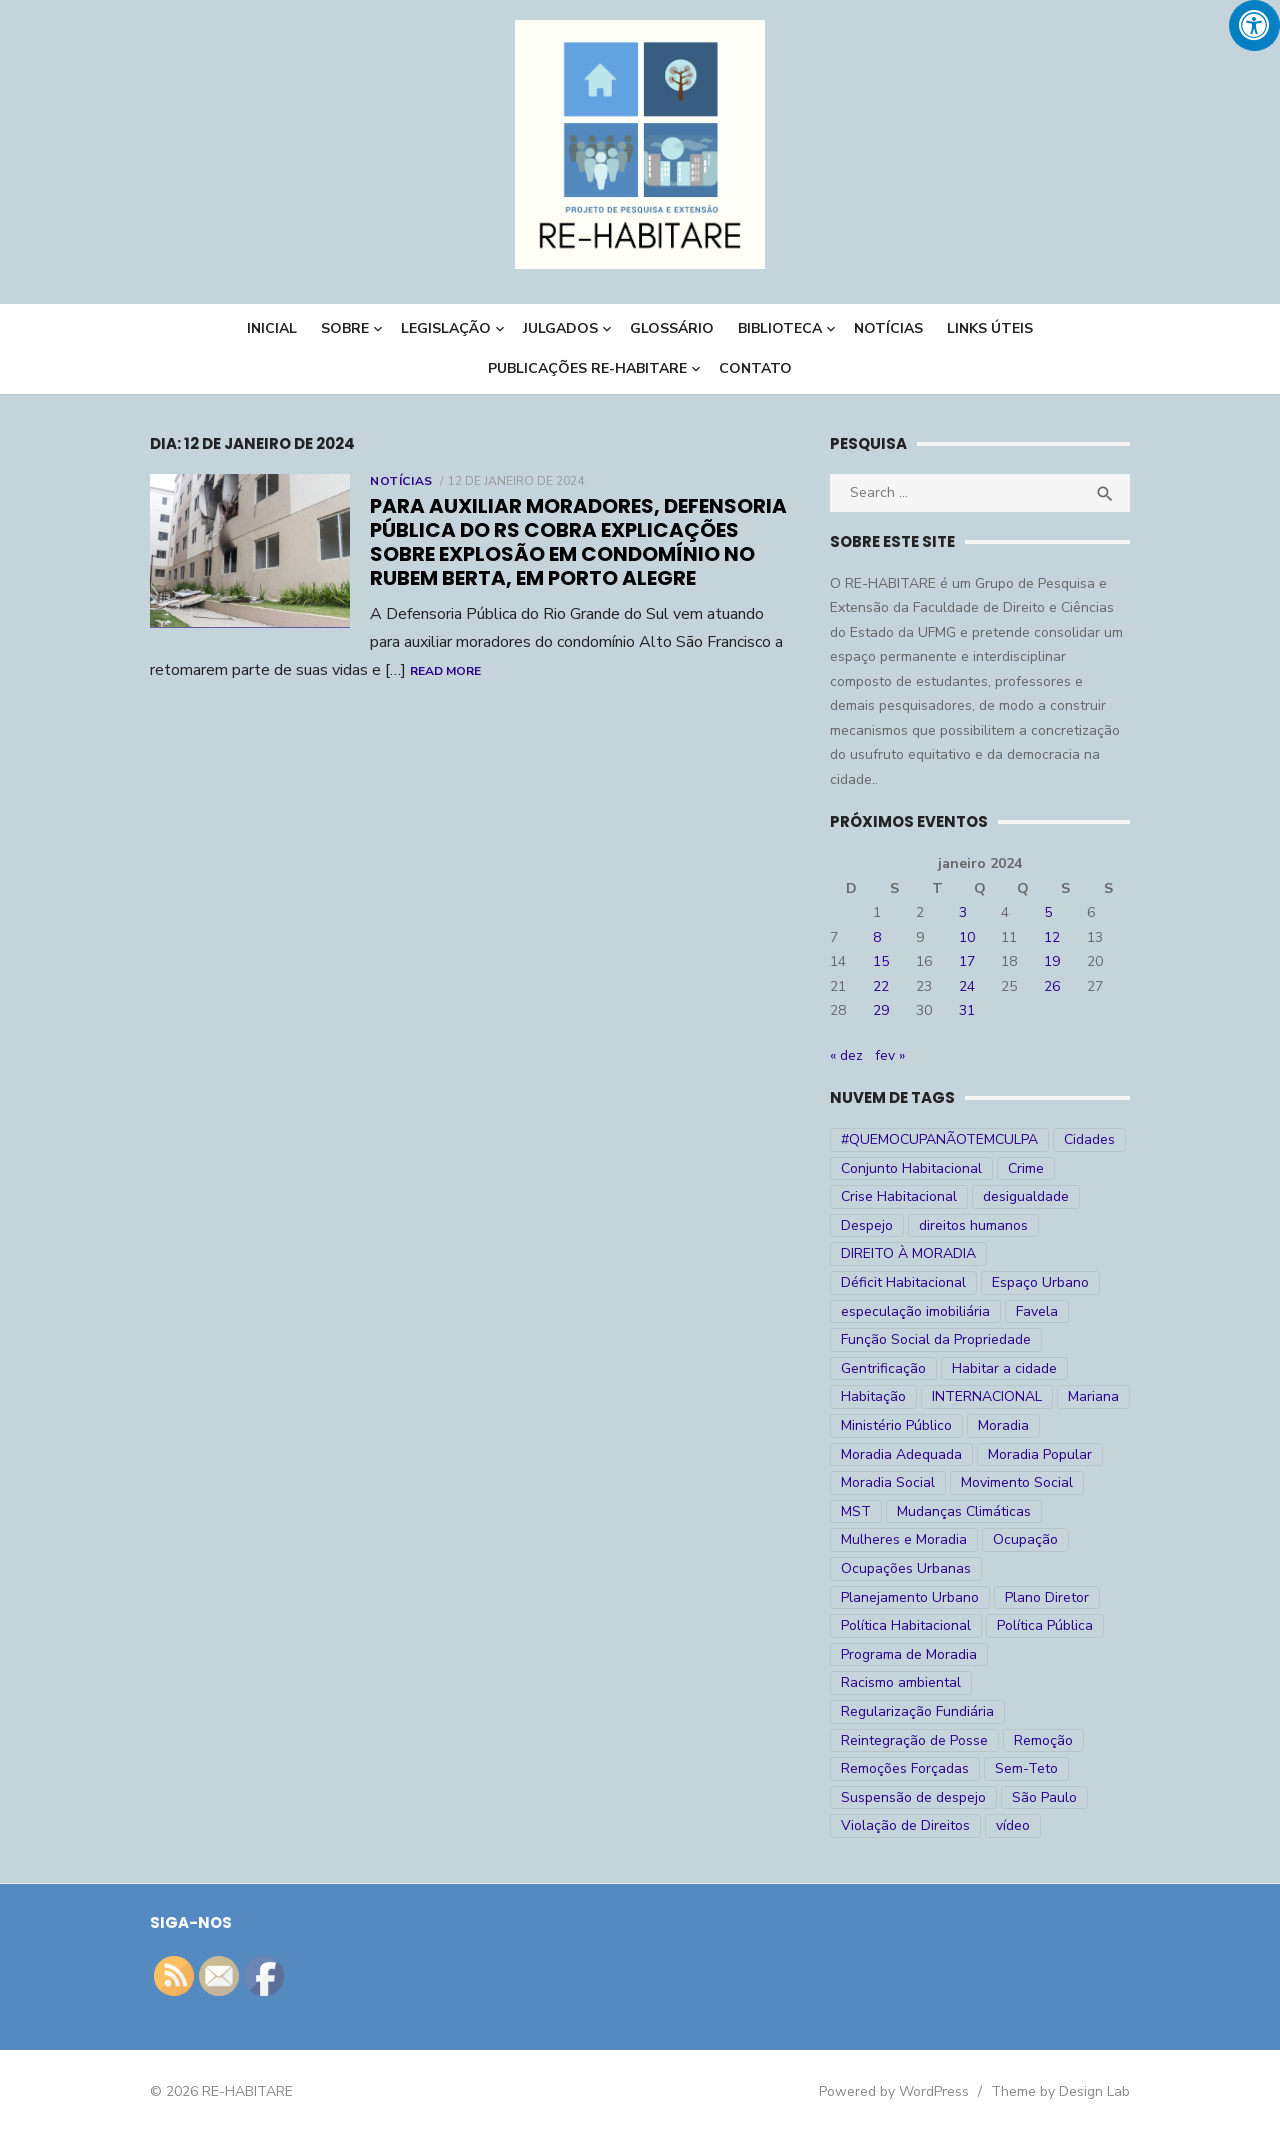 The image size is (1280, 2134). Describe the element at coordinates (906, 1568) in the screenshot. I see `Ocupações Urbanas [Ocupações Urbanas (23 itens)]` at that location.